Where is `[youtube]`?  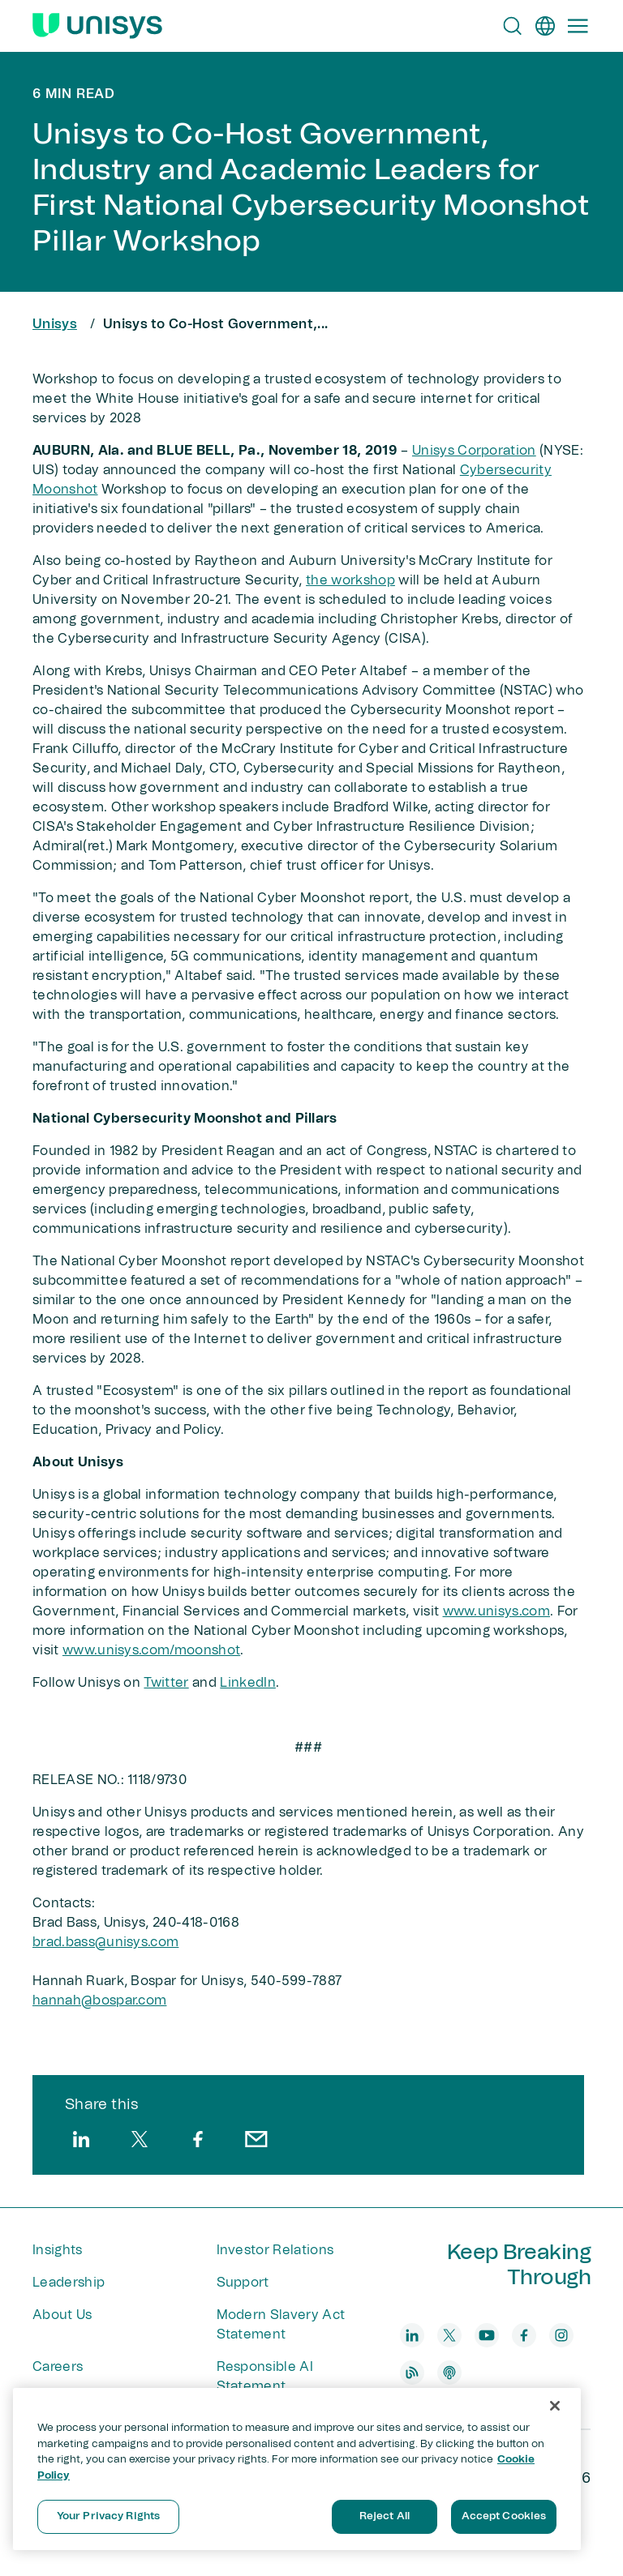 [youtube] is located at coordinates (487, 2335).